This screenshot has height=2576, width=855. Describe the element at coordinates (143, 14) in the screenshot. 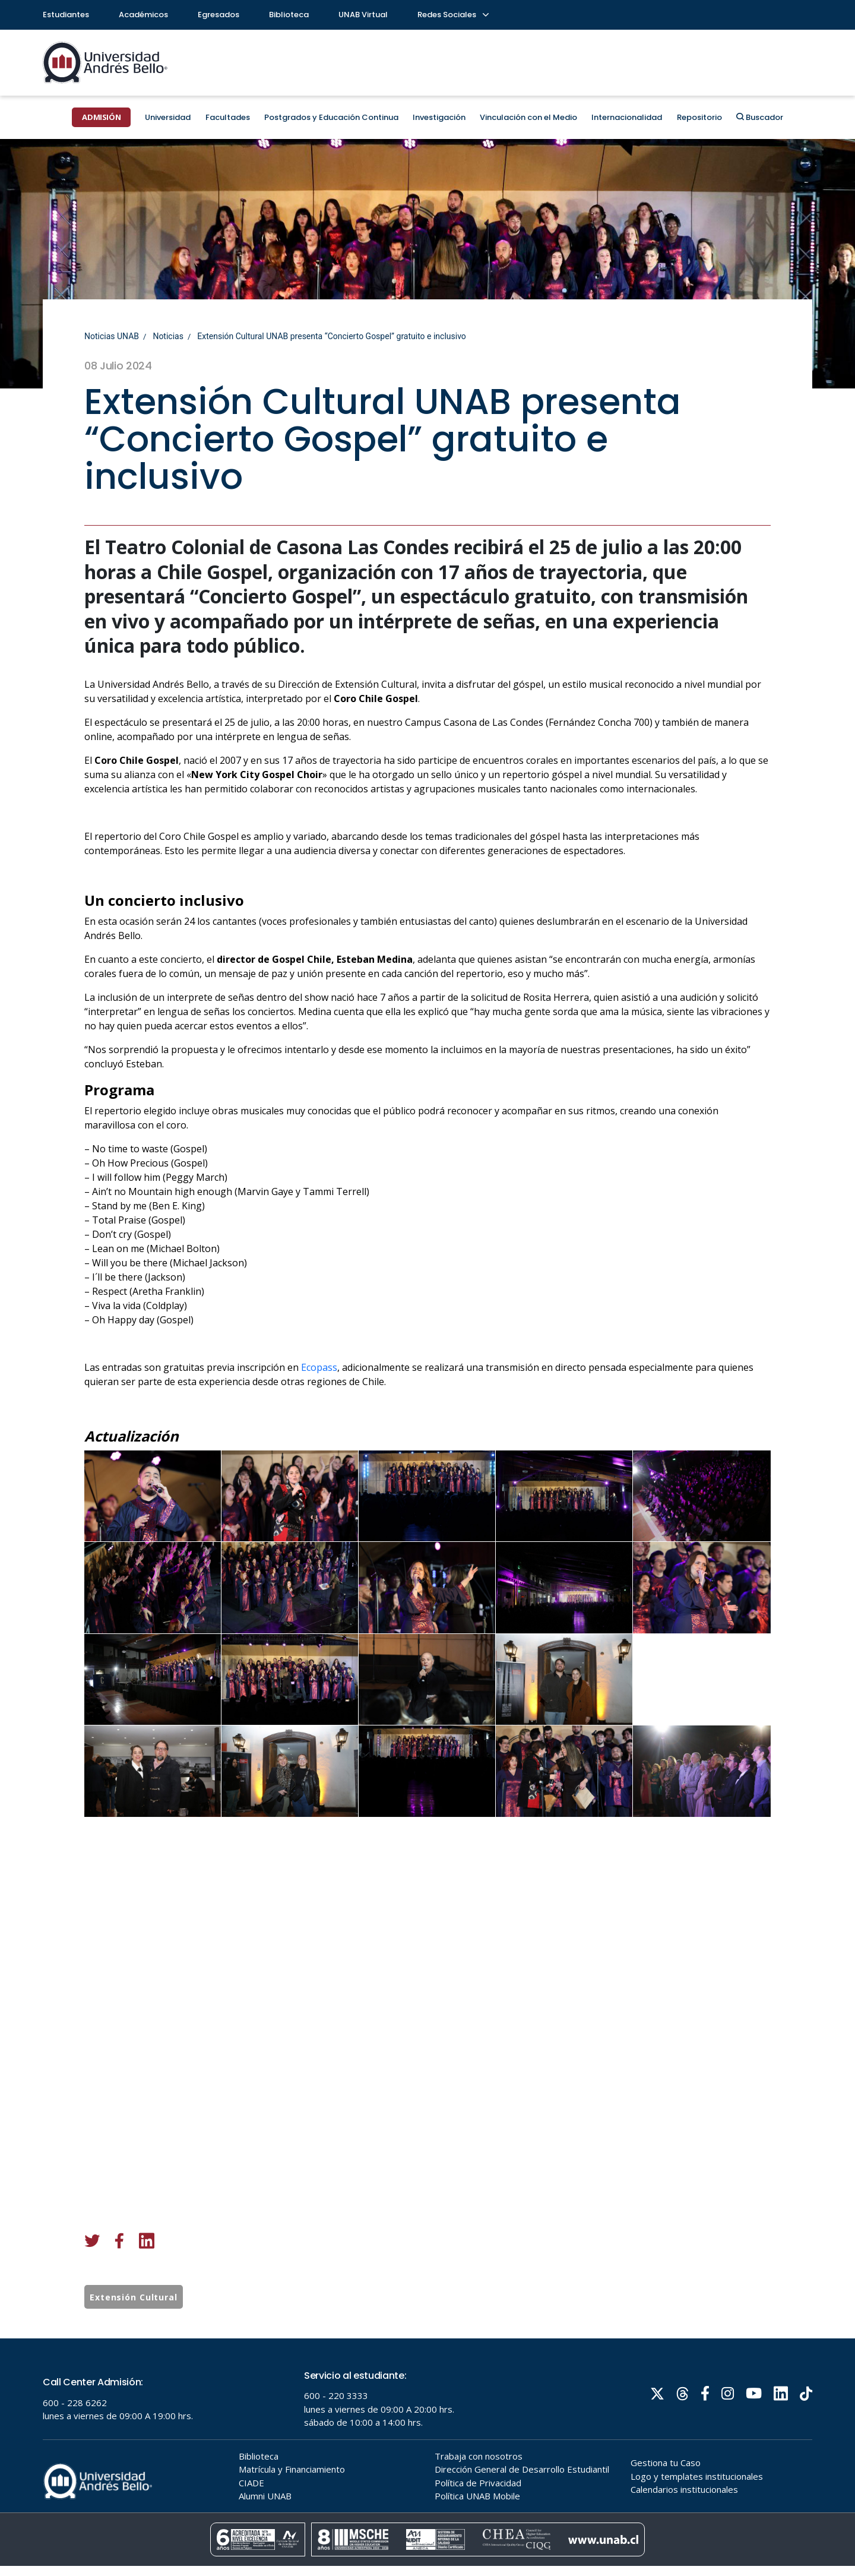

I see `Académicos` at that location.